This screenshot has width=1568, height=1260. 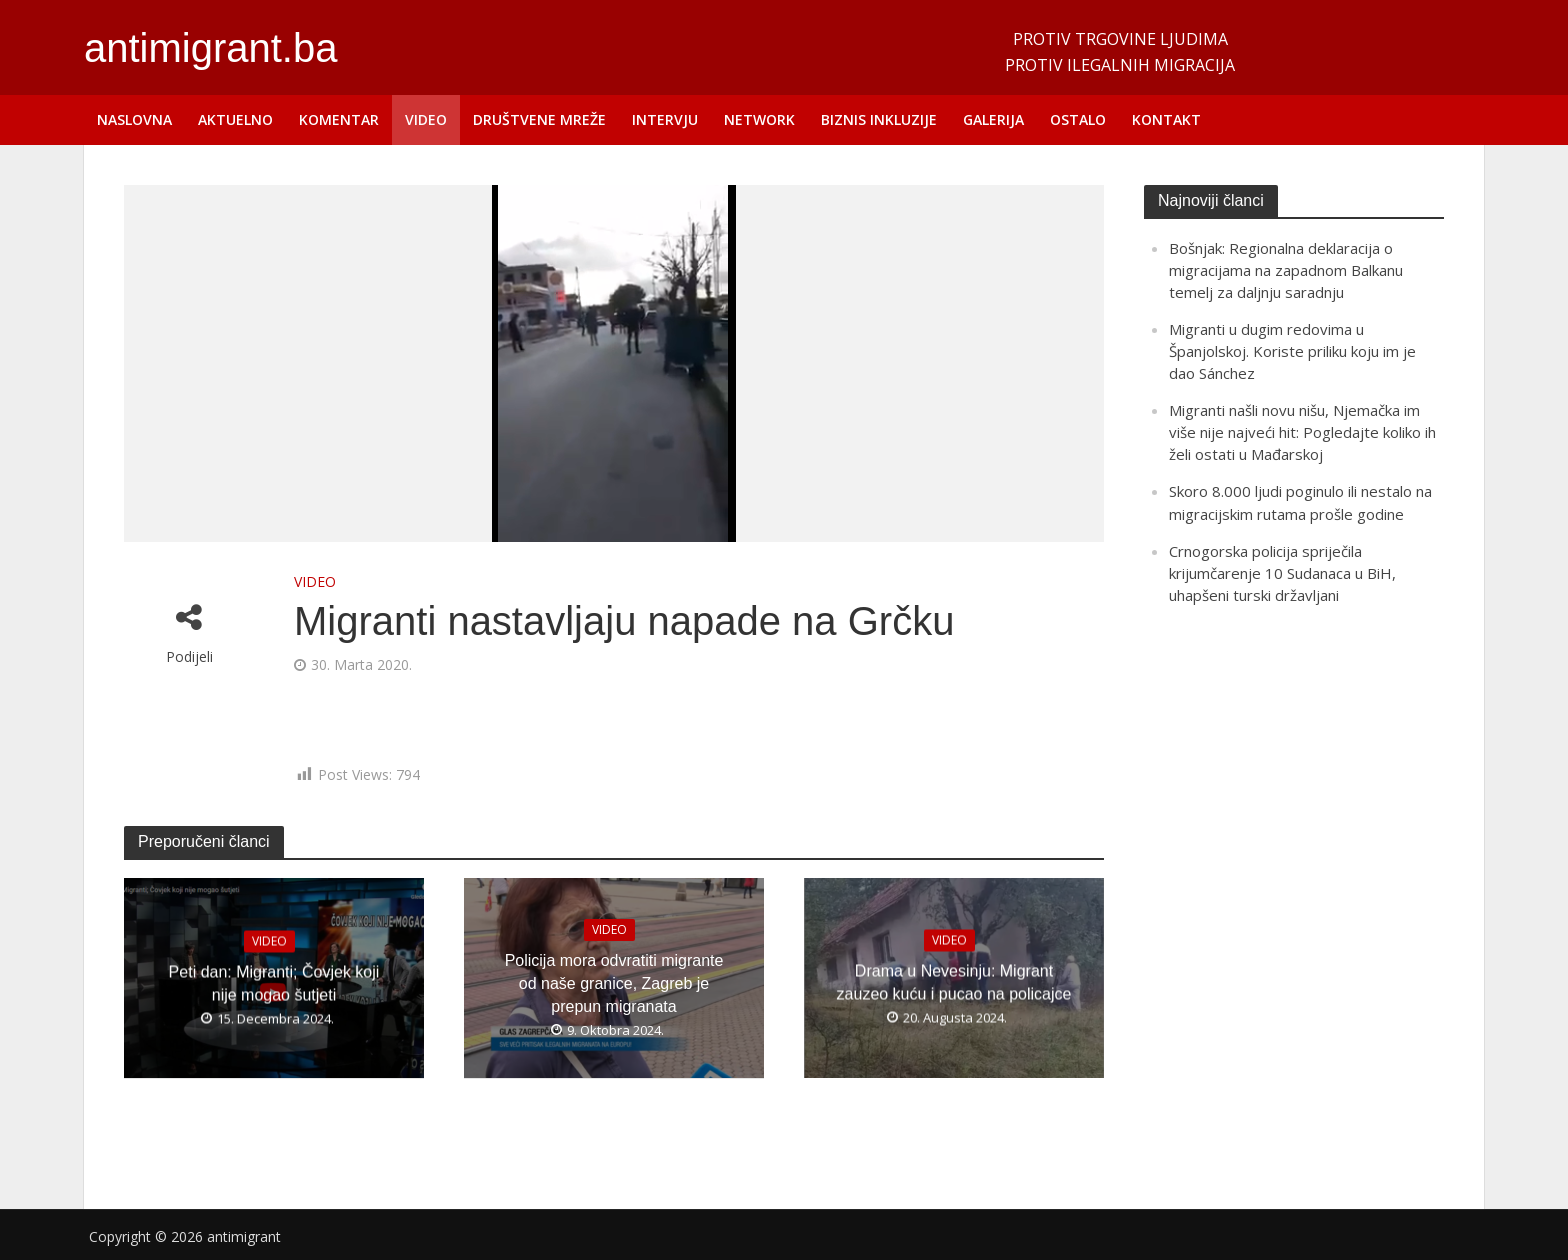 What do you see at coordinates (1282, 573) in the screenshot?
I see `Crnogorska policija spriječila krijumčarenje 10 Sudanaca u BiH, uhapšeni turski državljani` at bounding box center [1282, 573].